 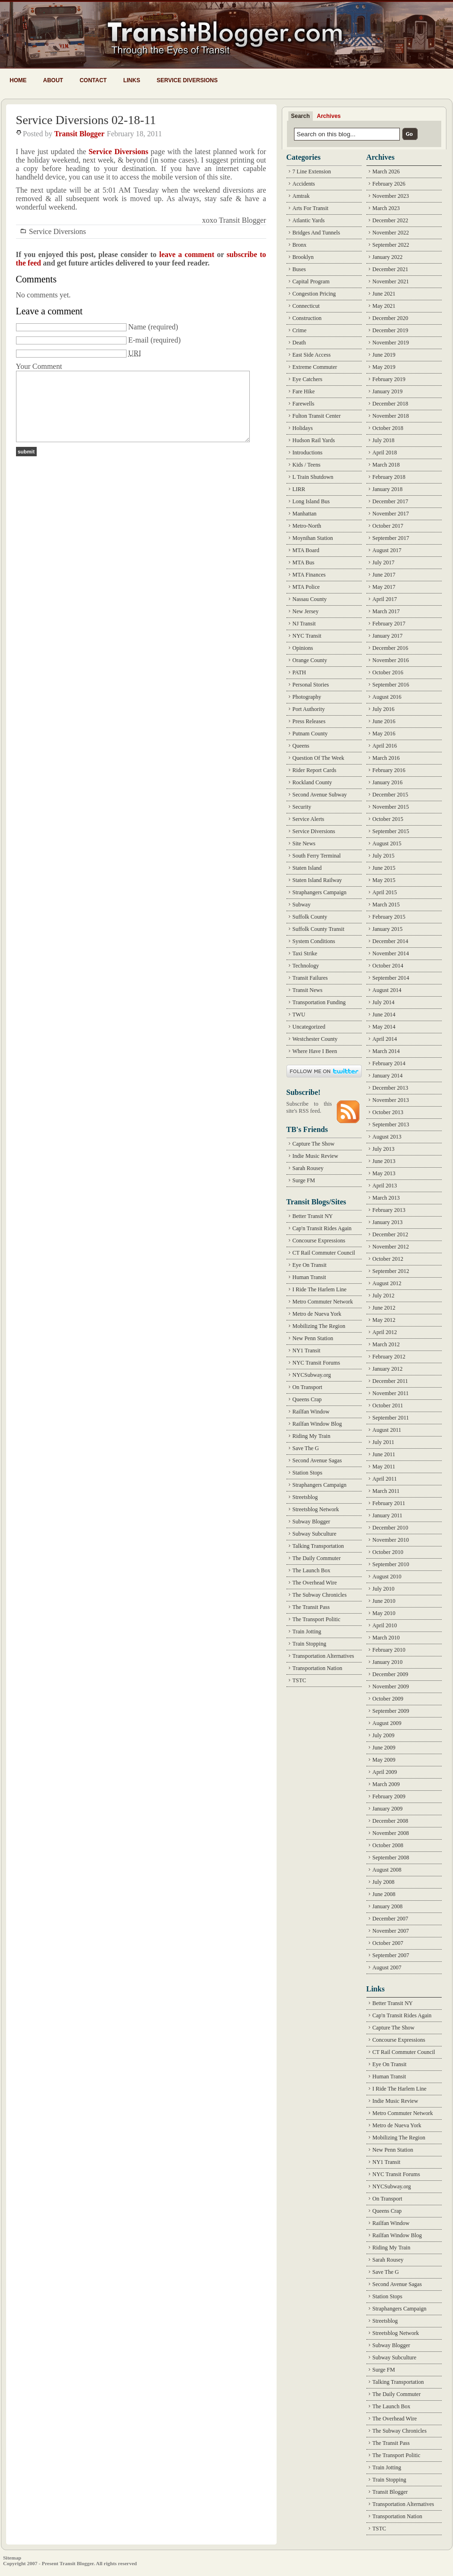 What do you see at coordinates (389, 916) in the screenshot?
I see `February 2015` at bounding box center [389, 916].